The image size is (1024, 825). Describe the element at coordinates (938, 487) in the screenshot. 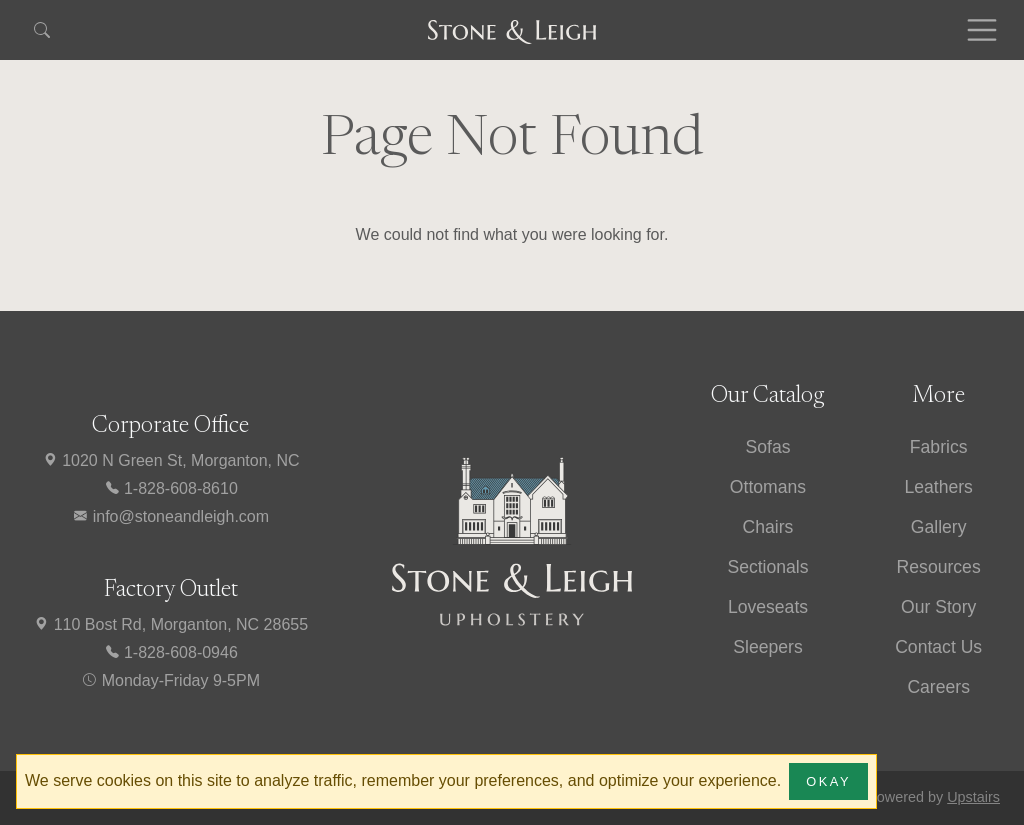

I see `Leathers` at that location.